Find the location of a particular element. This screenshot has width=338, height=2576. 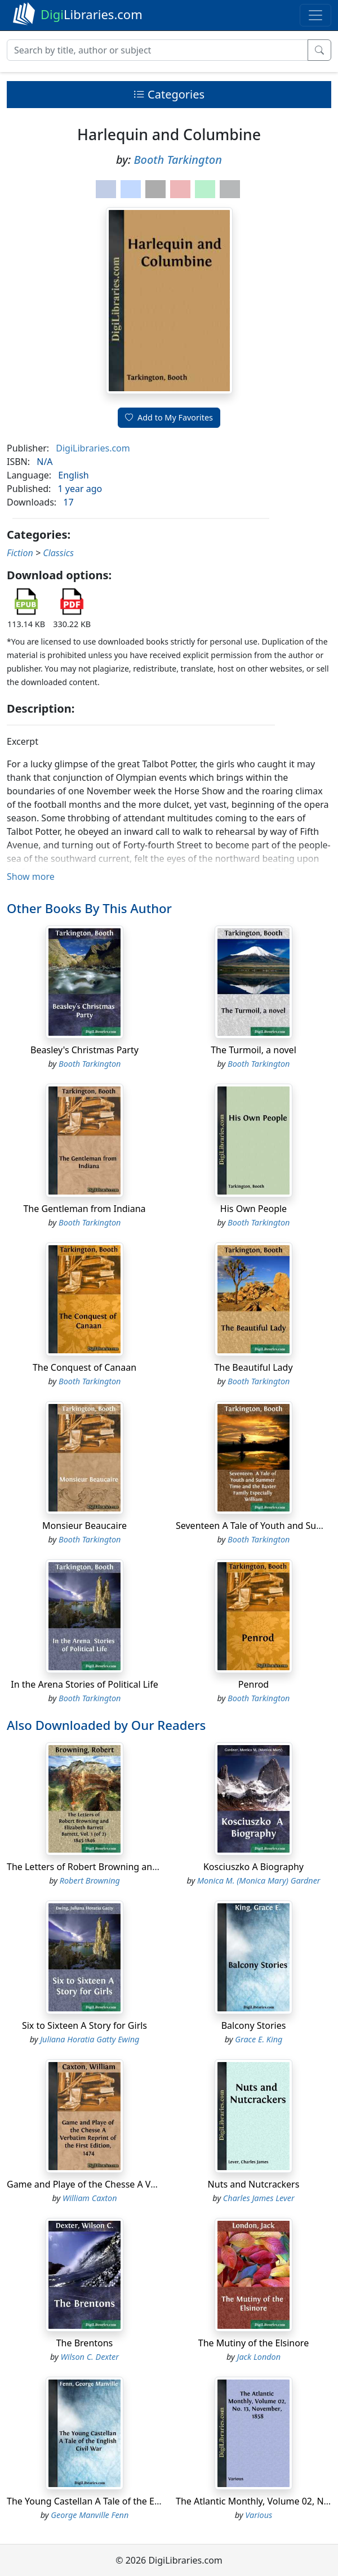

The Mutiny of the Elsinore is located at coordinates (253, 2343).